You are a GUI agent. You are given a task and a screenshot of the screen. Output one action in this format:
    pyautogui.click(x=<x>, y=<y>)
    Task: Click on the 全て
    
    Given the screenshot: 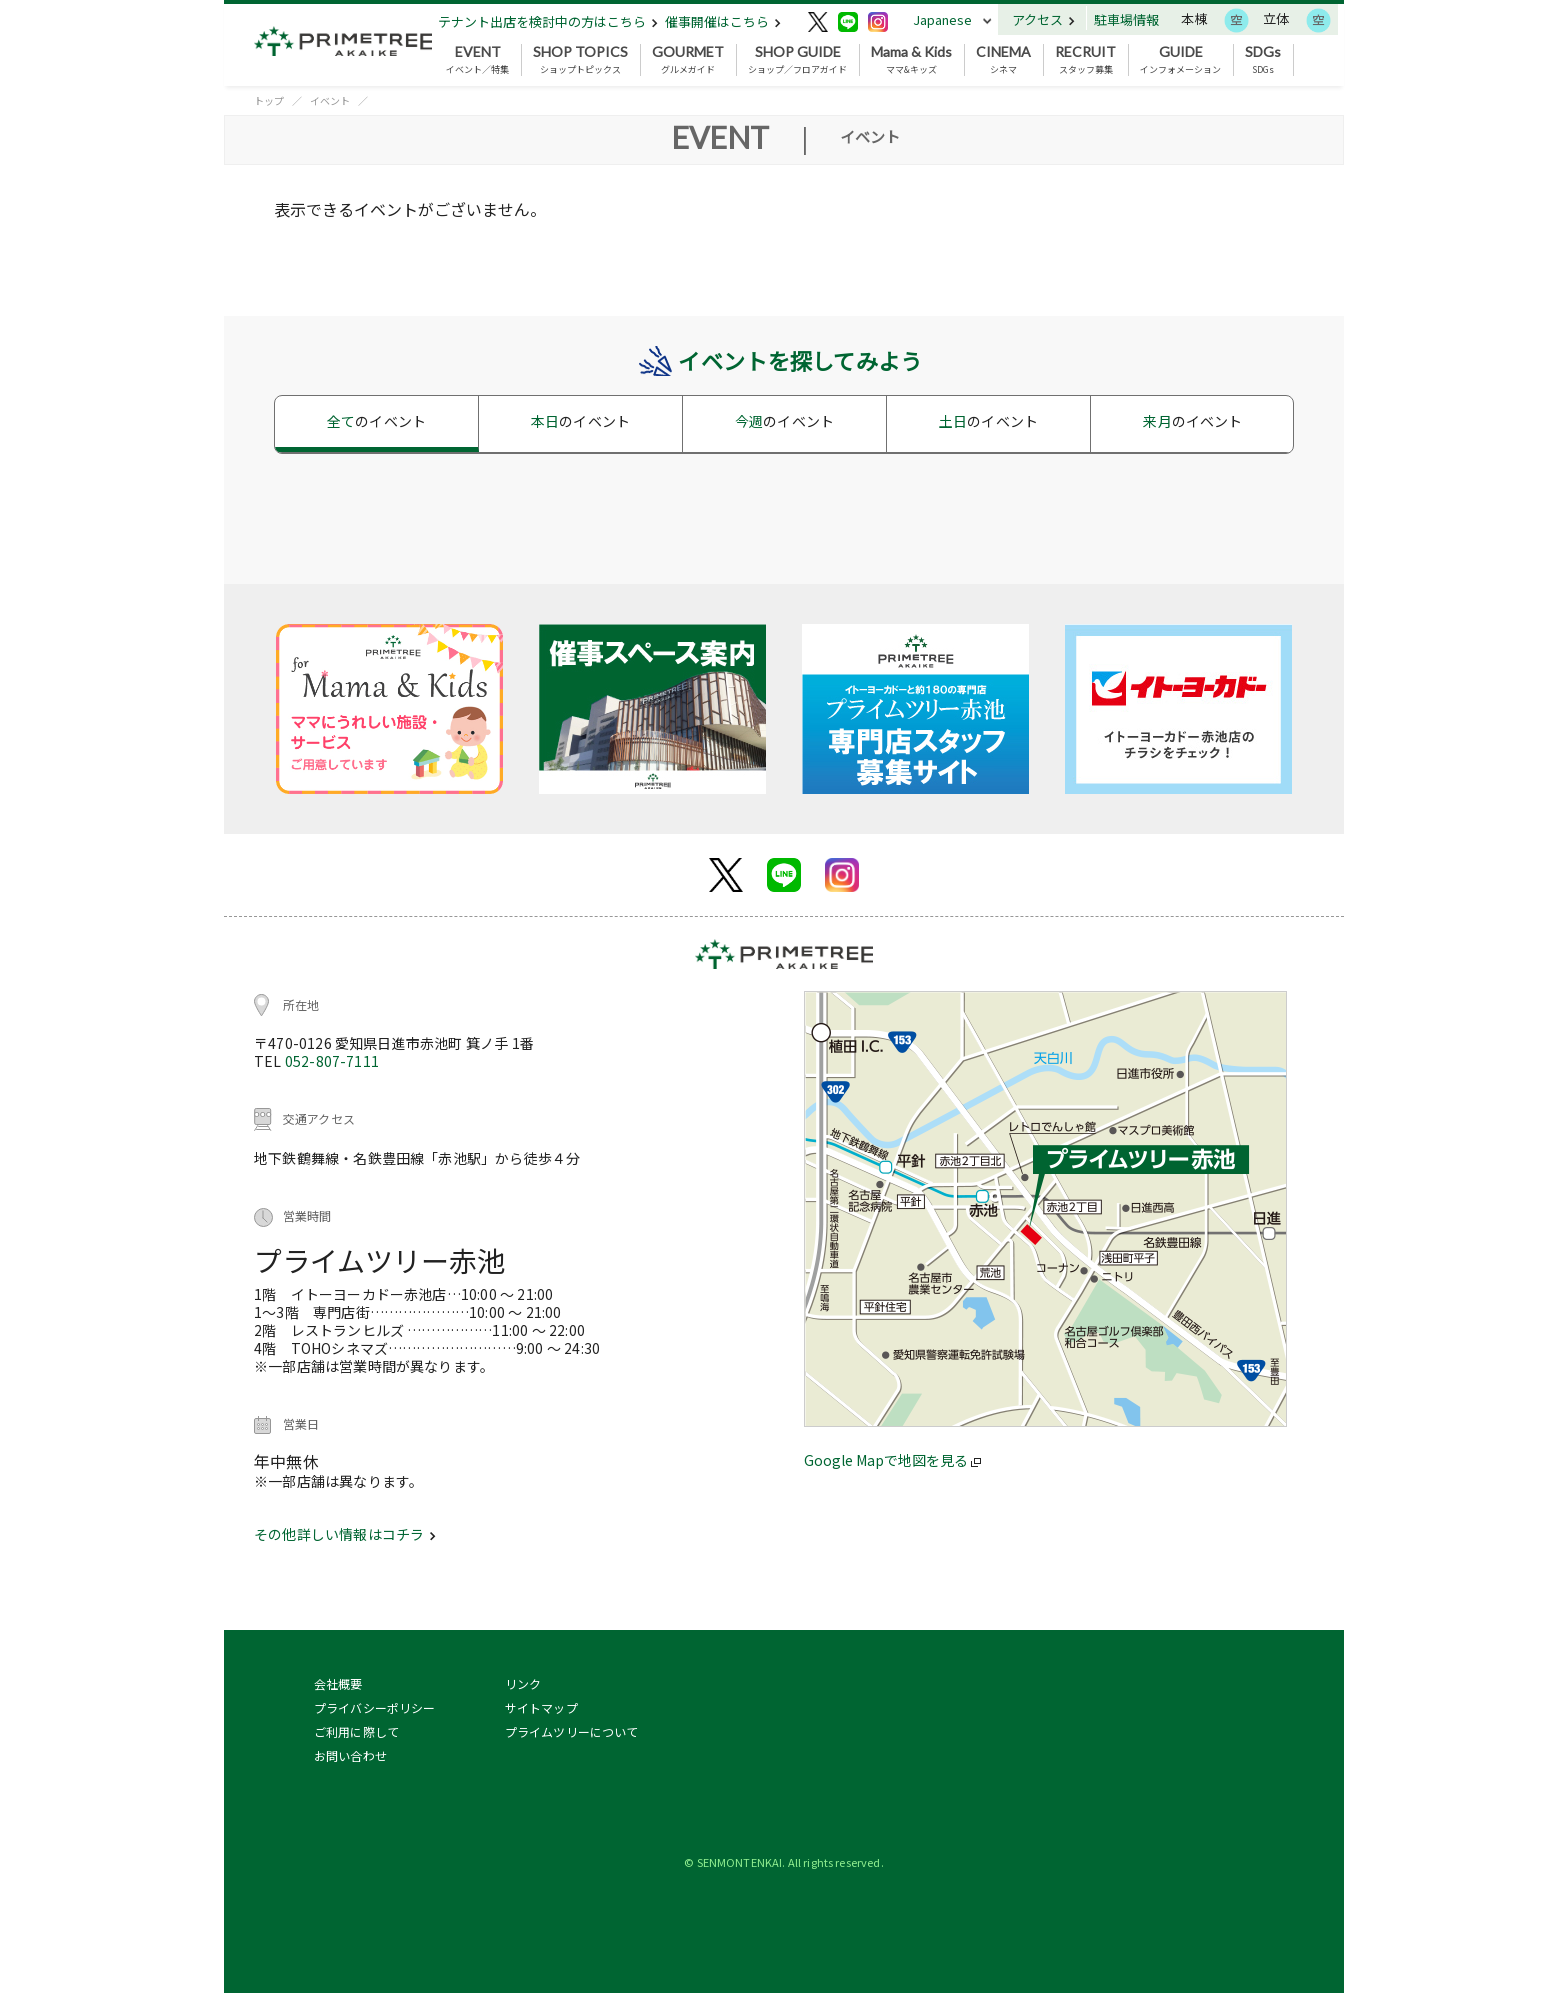 What is the action you would take?
    pyautogui.click(x=376, y=421)
    